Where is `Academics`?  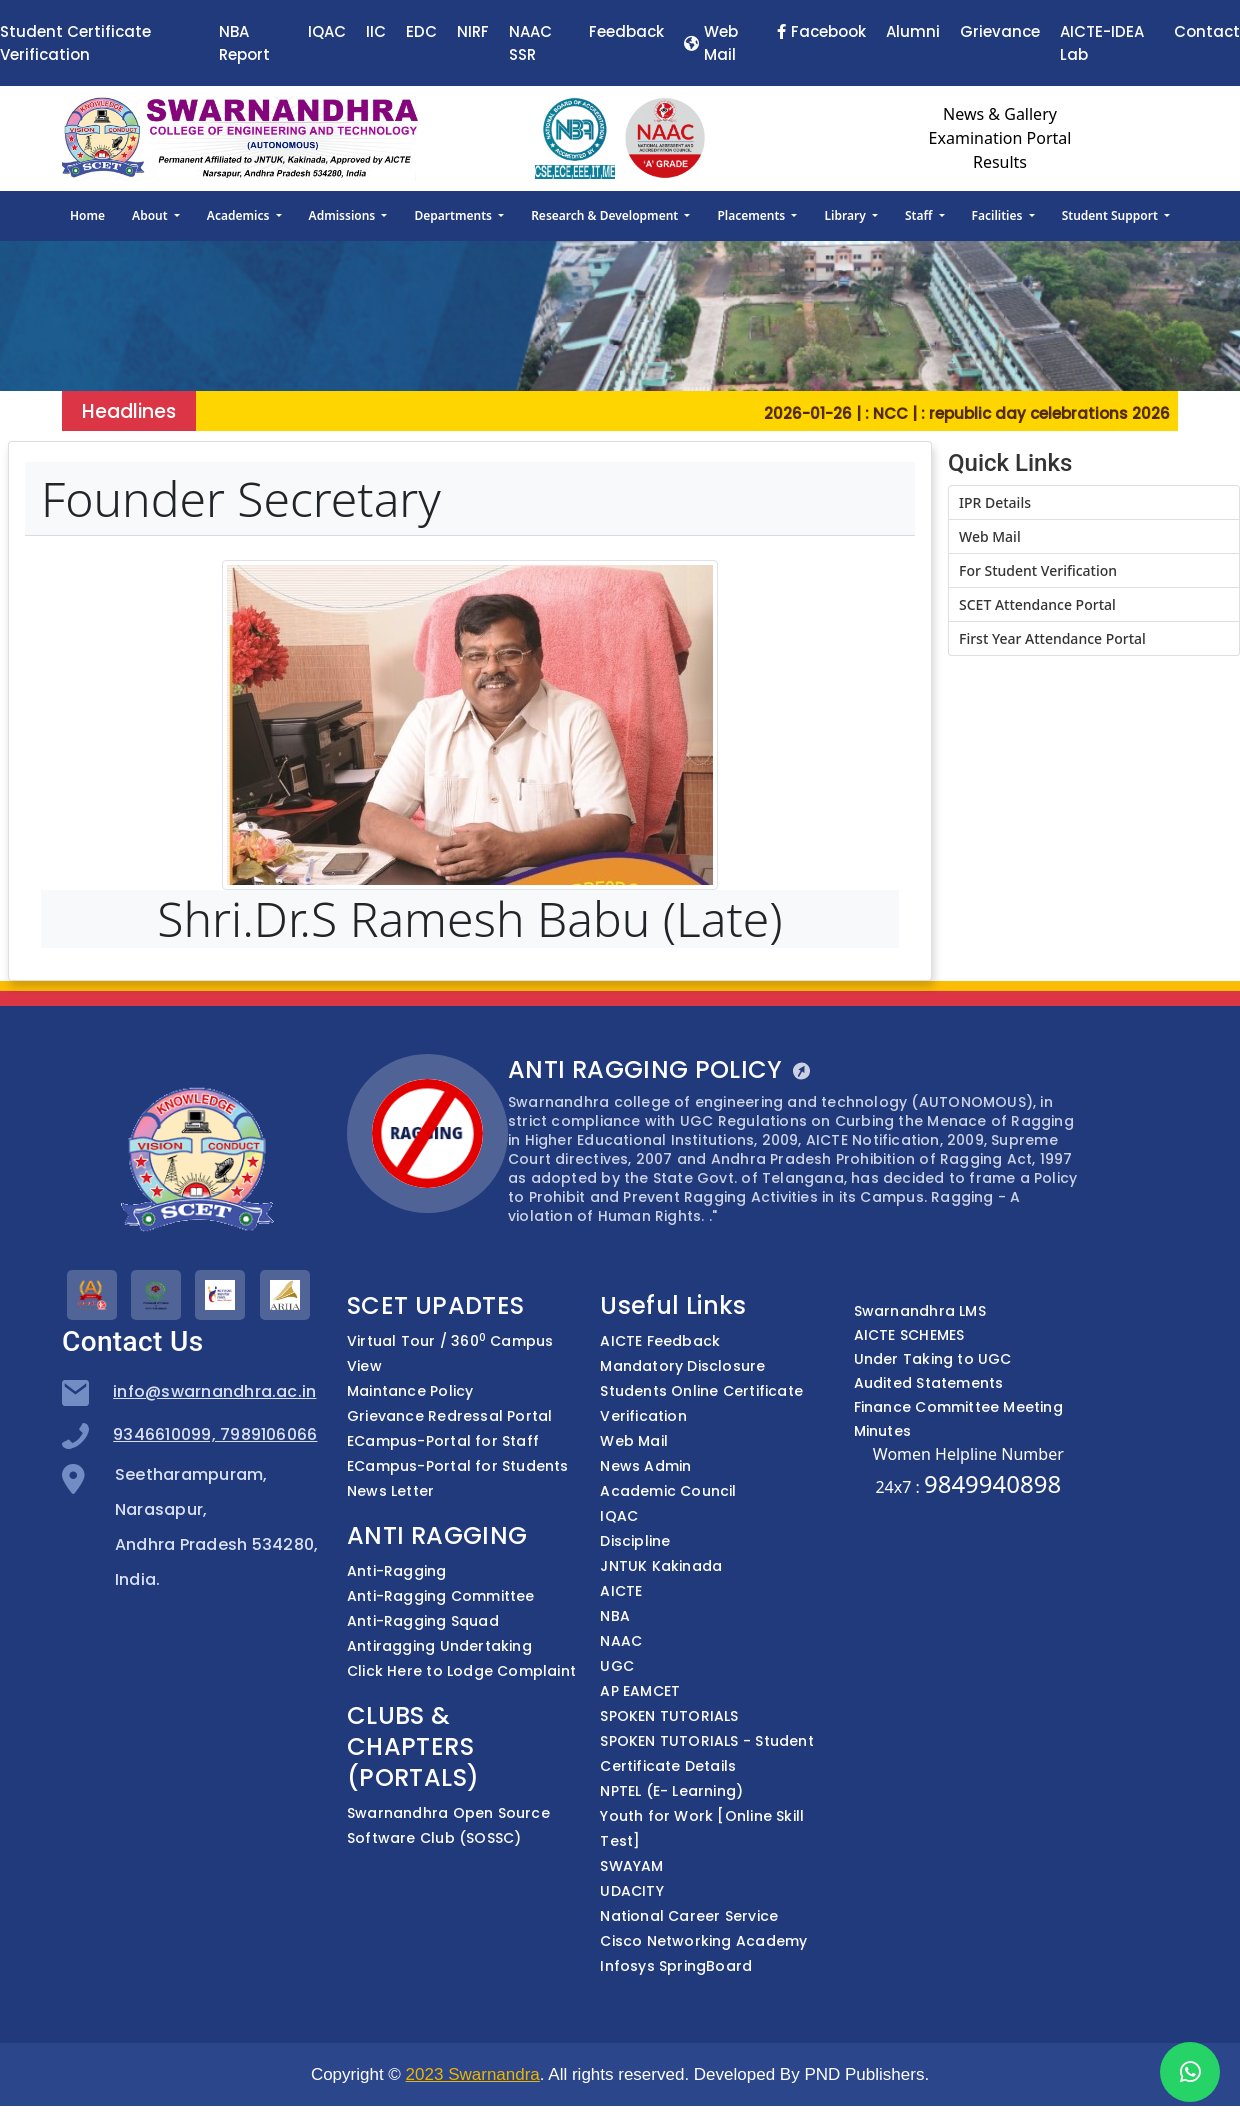
Academics is located at coordinates (240, 215).